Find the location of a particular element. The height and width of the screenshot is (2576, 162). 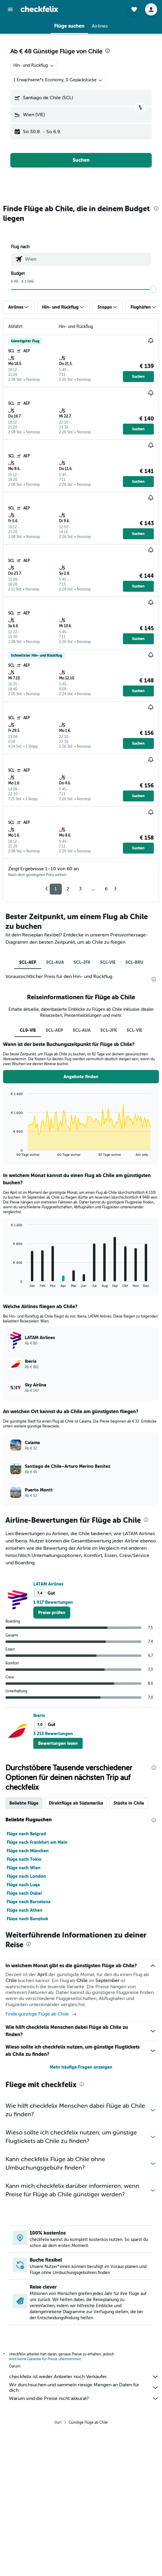

Flüge nach Luqa is located at coordinates (23, 1884).